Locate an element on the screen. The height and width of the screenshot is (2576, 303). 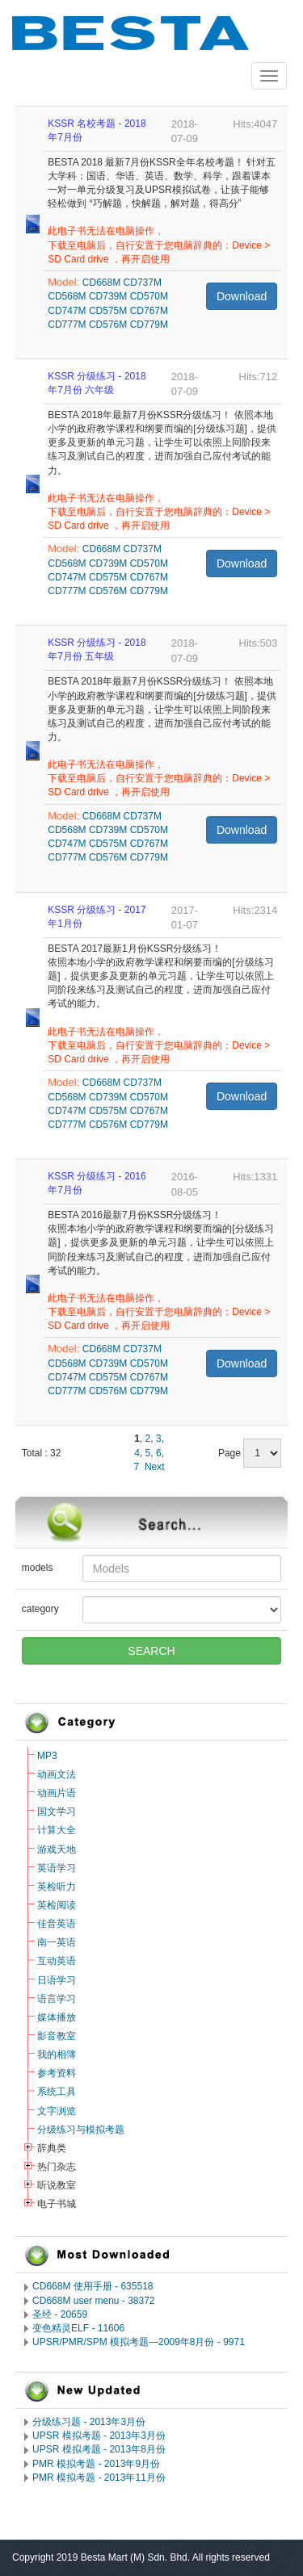
CD570M is located at coordinates (149, 296).